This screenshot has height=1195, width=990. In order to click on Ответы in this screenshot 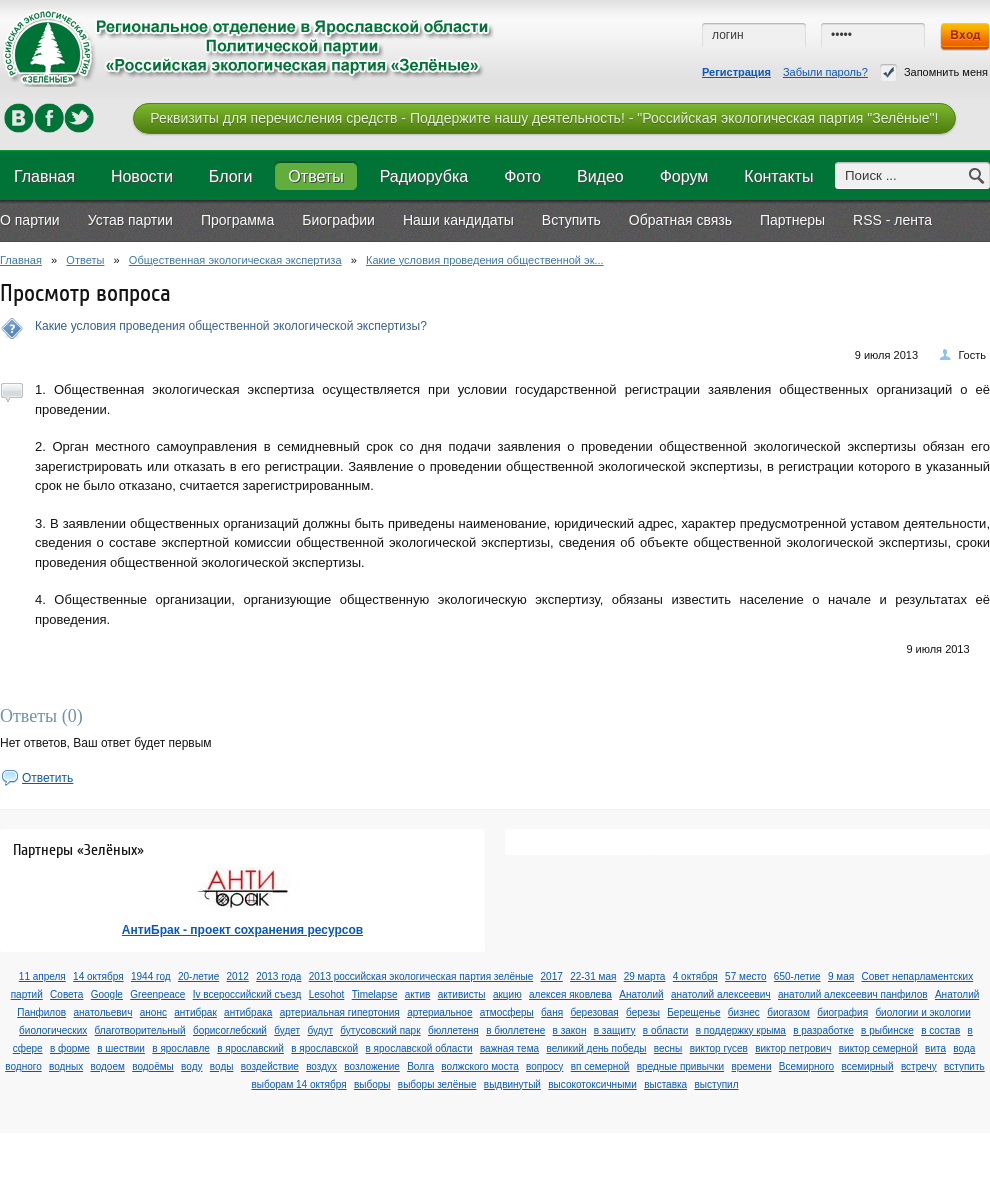, I will do `click(85, 260)`.